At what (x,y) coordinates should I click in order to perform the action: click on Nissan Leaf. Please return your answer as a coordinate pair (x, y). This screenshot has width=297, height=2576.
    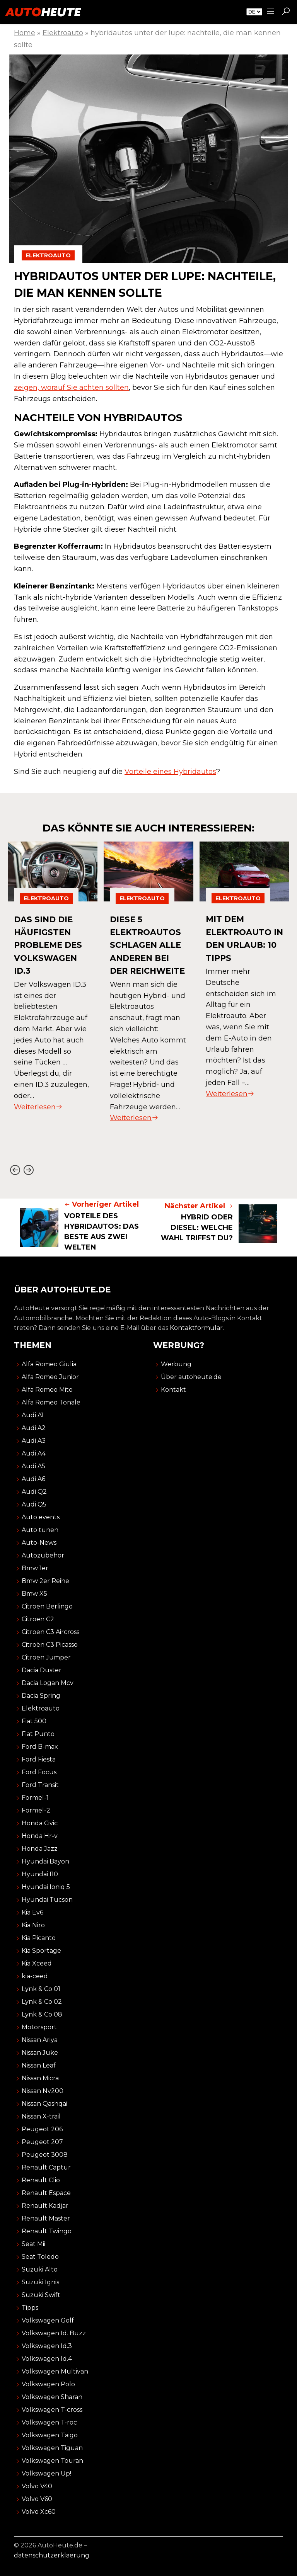
    Looking at the image, I should click on (39, 2065).